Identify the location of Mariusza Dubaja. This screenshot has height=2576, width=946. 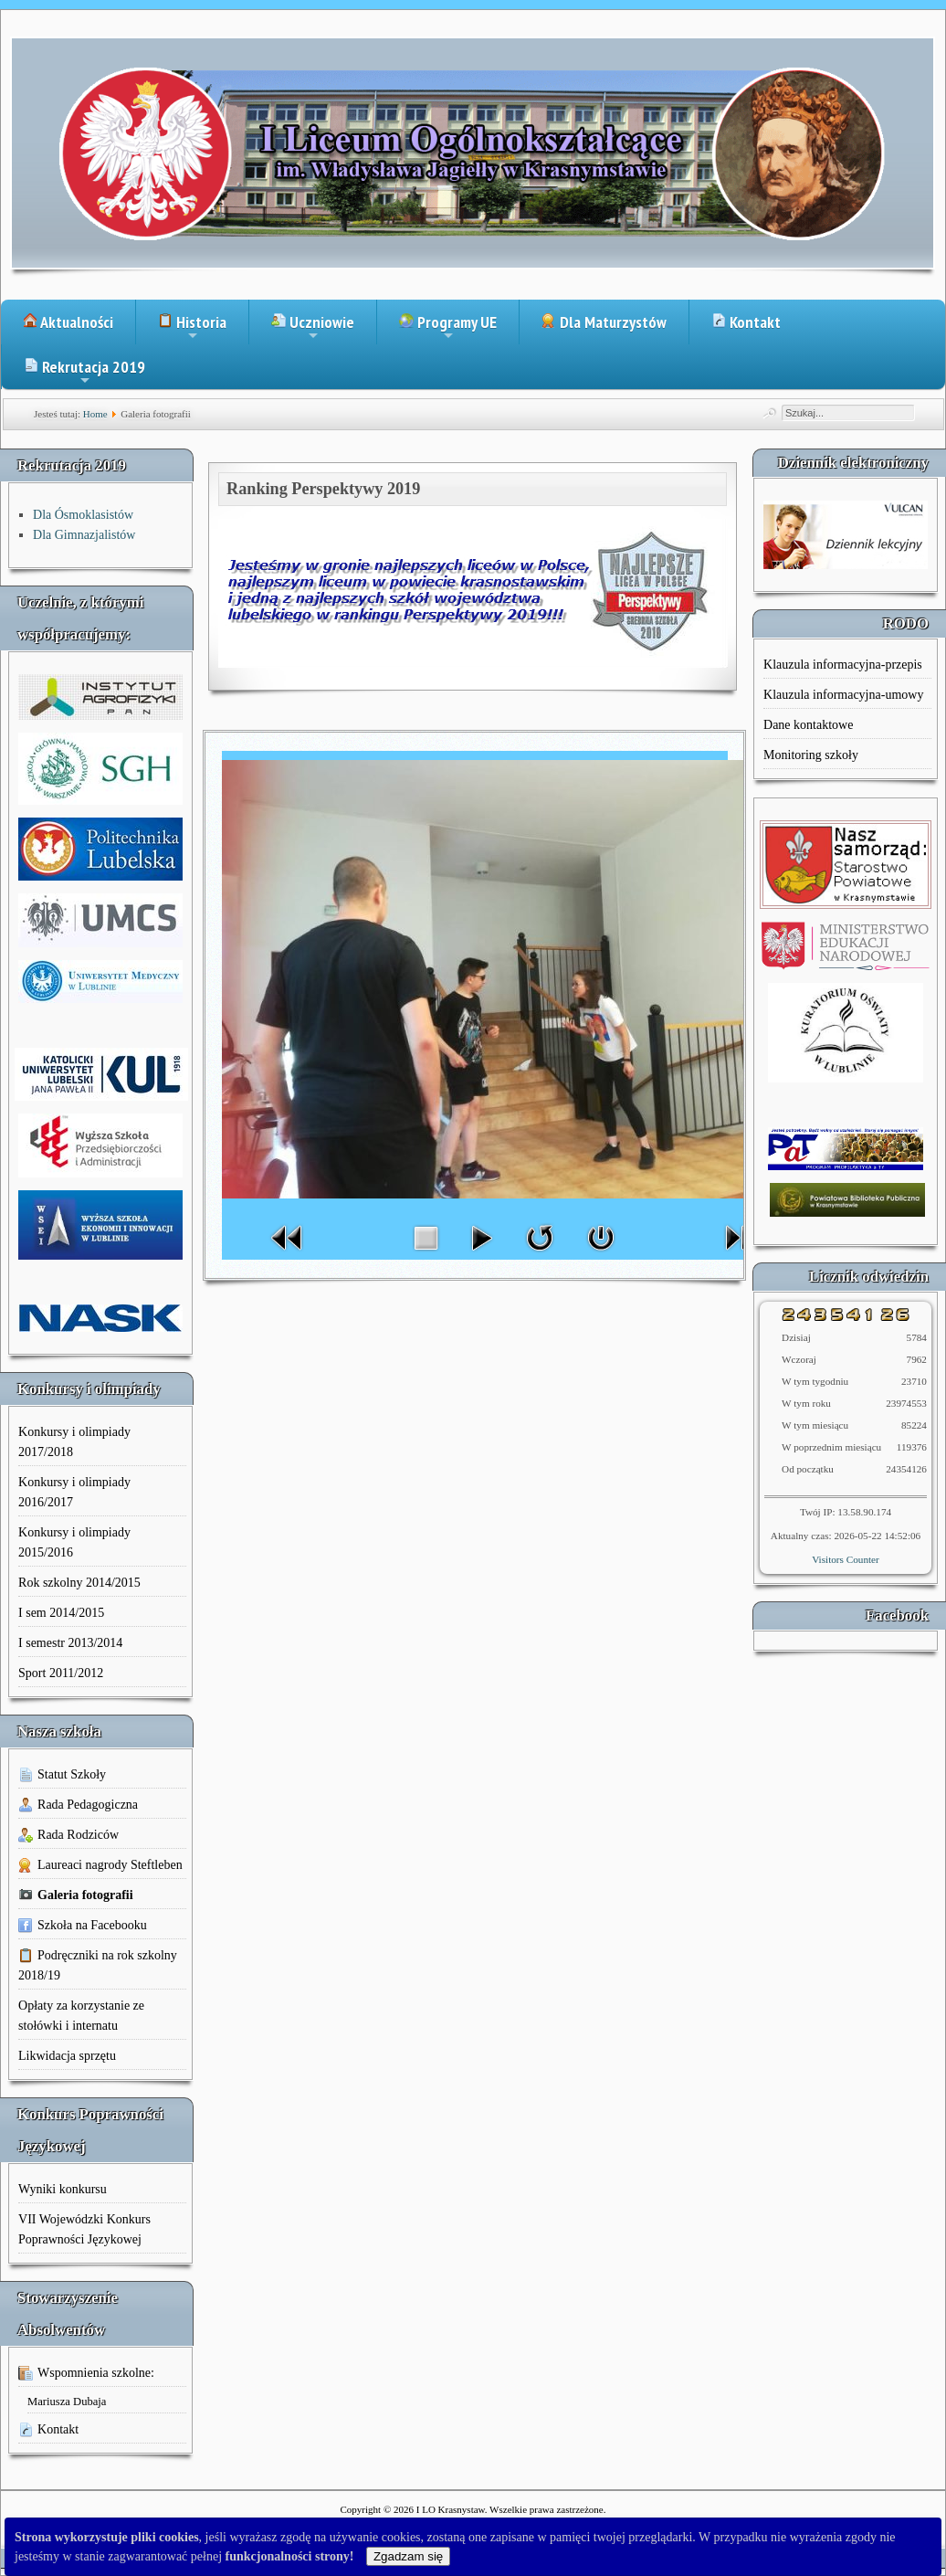
(66, 2401).